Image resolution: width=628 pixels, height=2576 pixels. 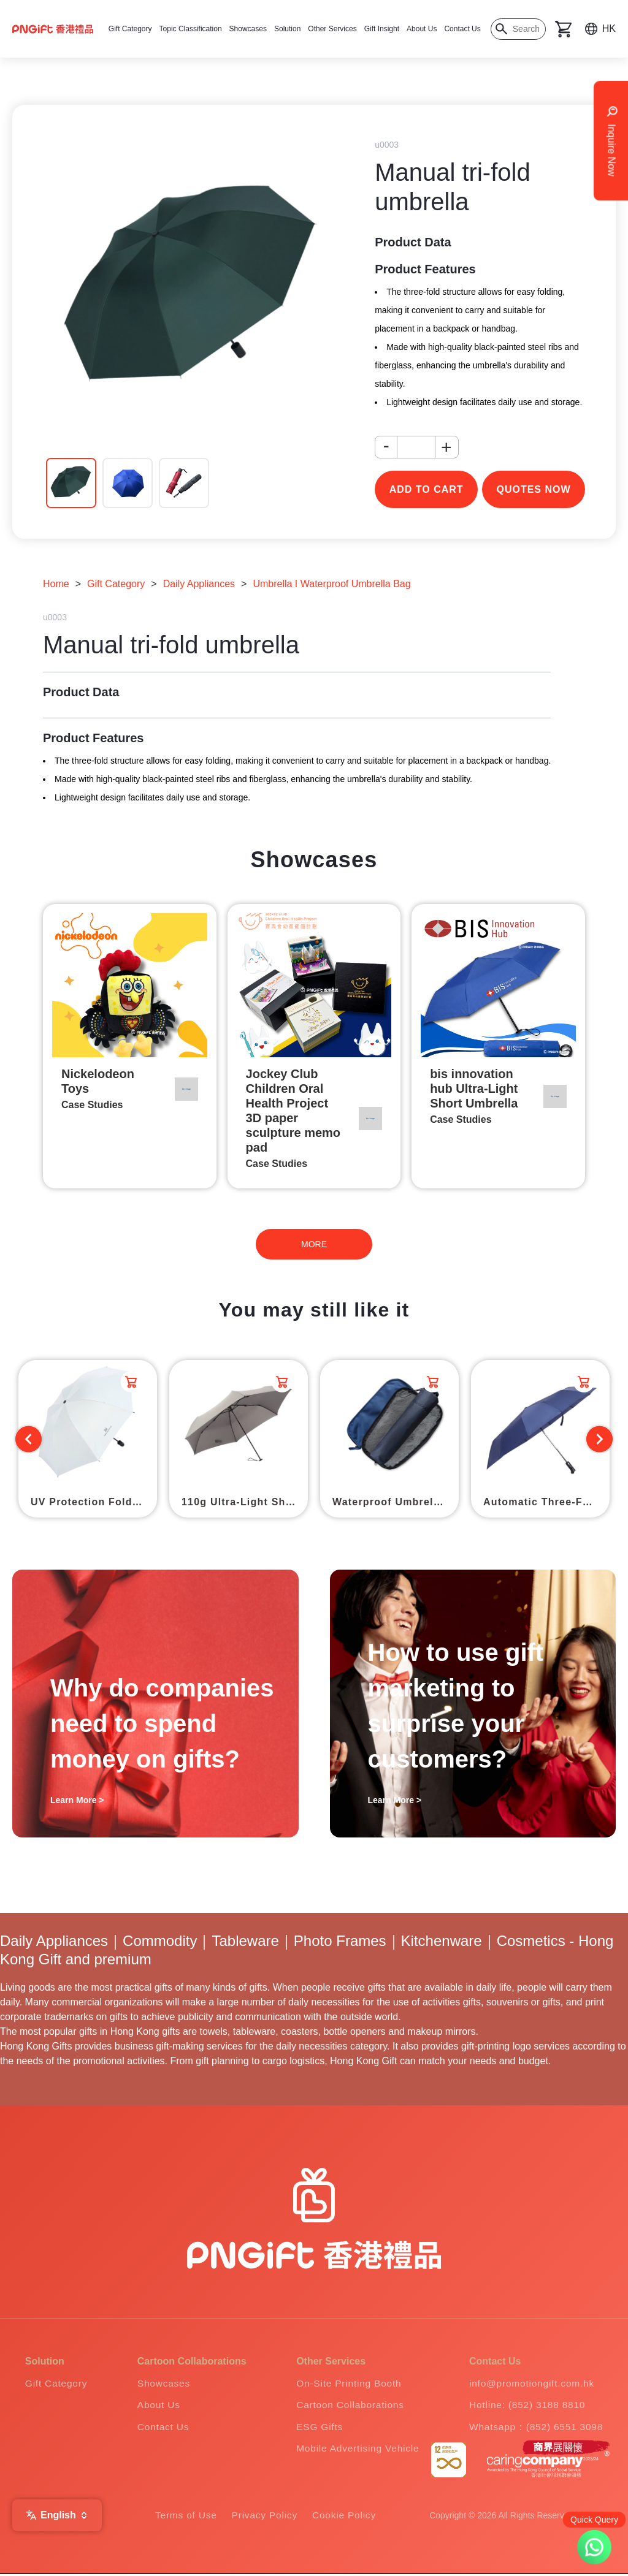 What do you see at coordinates (77, 1800) in the screenshot?
I see `Learn More >` at bounding box center [77, 1800].